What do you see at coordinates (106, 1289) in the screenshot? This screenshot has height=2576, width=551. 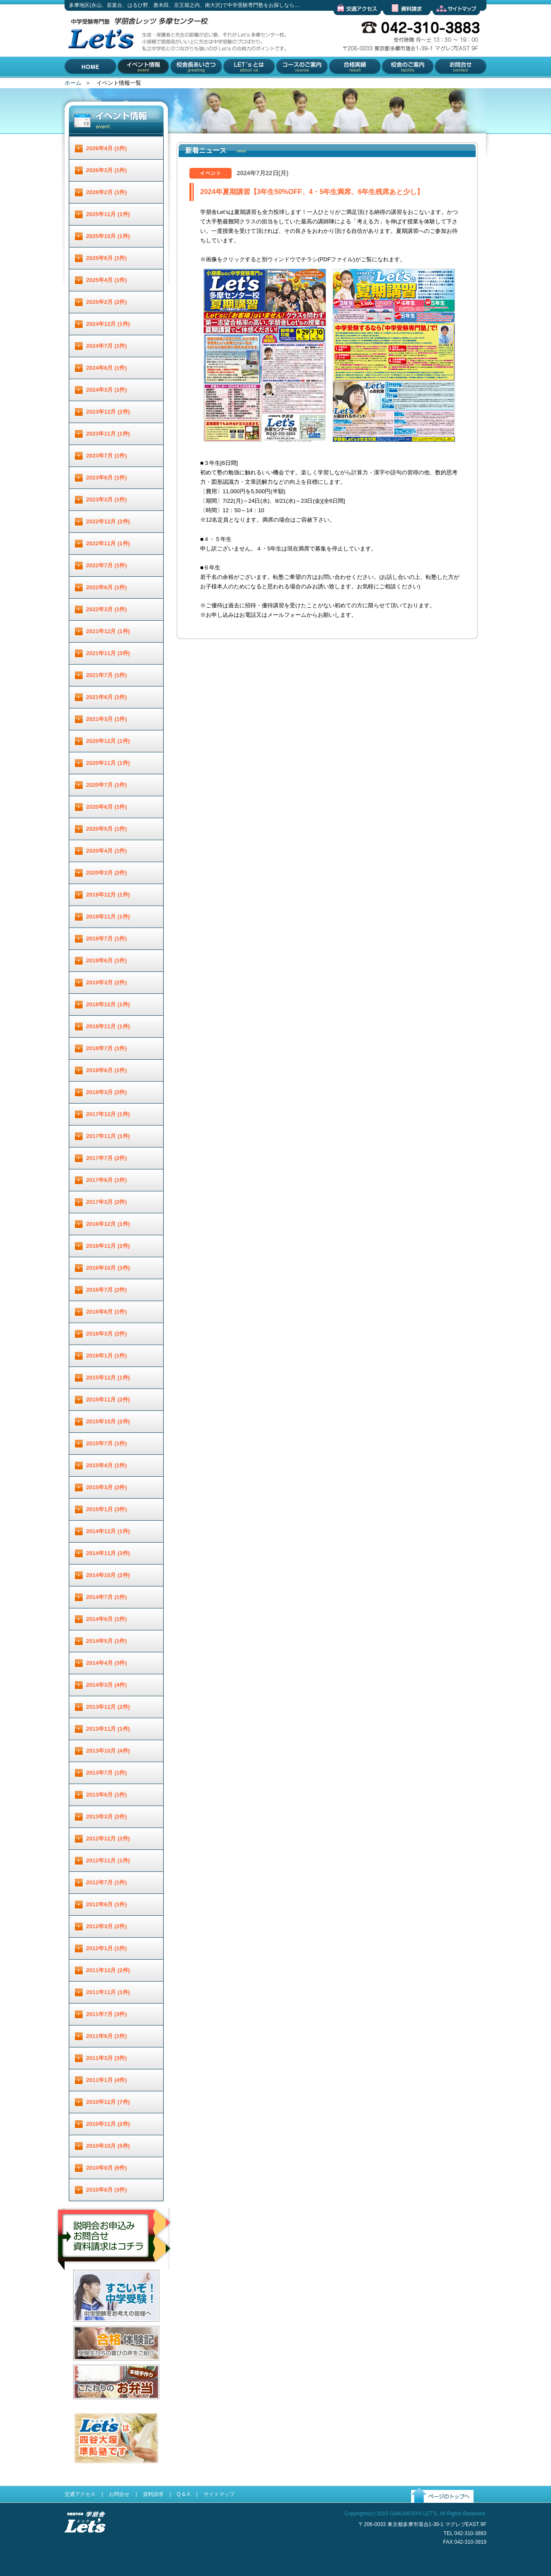 I see `2016年7月 (2件)` at bounding box center [106, 1289].